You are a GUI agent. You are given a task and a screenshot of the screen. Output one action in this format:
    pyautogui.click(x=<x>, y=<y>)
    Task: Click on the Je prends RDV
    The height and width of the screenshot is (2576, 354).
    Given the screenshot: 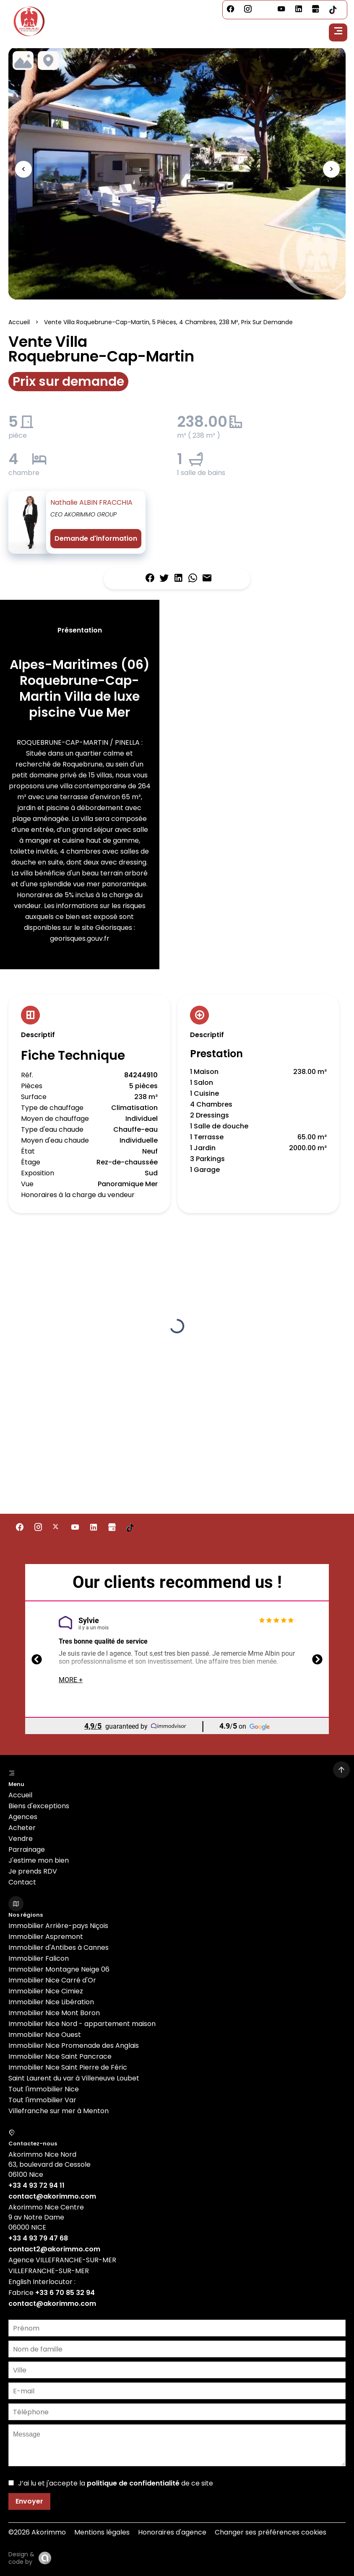 What is the action you would take?
    pyautogui.click(x=32, y=1871)
    